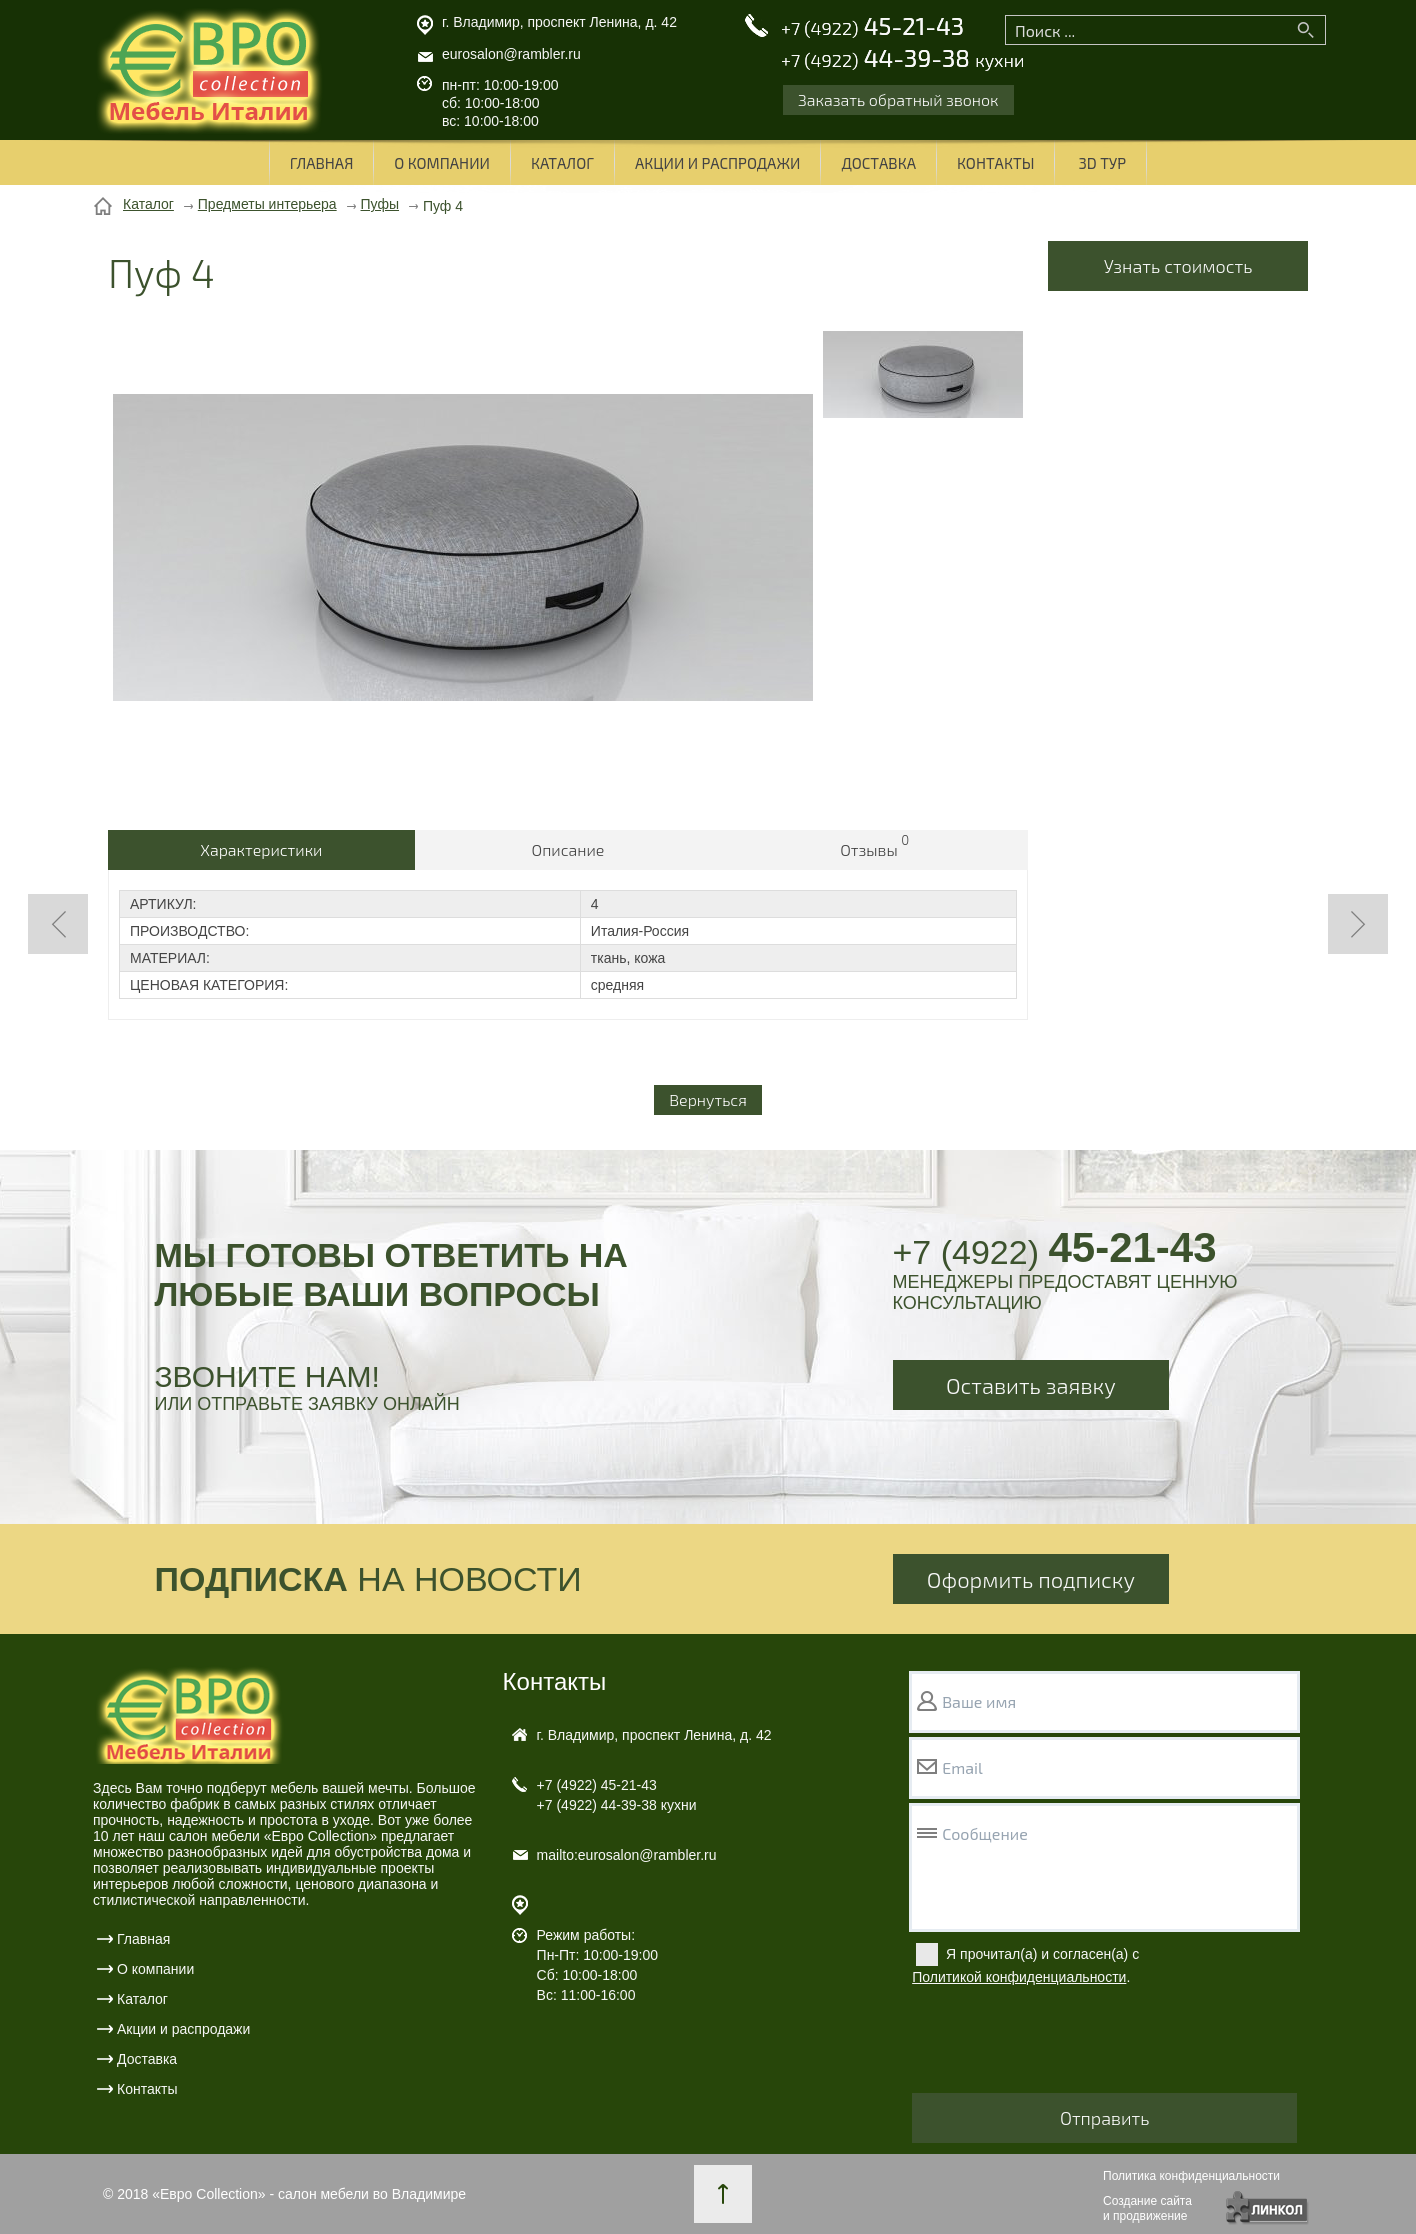 This screenshot has height=2234, width=1416. What do you see at coordinates (562, 163) in the screenshot?
I see `Каталог` at bounding box center [562, 163].